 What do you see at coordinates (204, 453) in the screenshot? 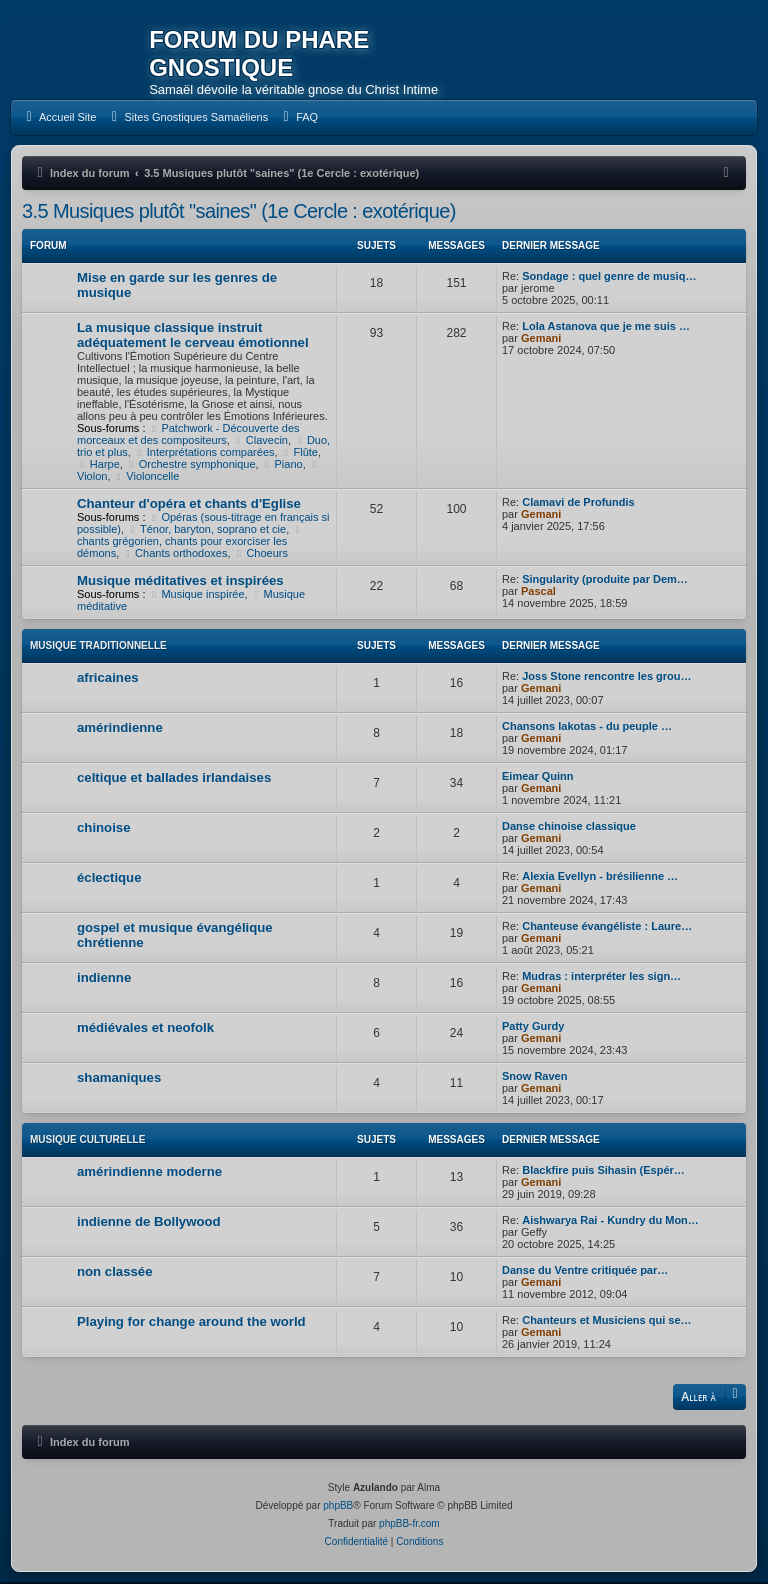
I see `Interprétations comparées` at bounding box center [204, 453].